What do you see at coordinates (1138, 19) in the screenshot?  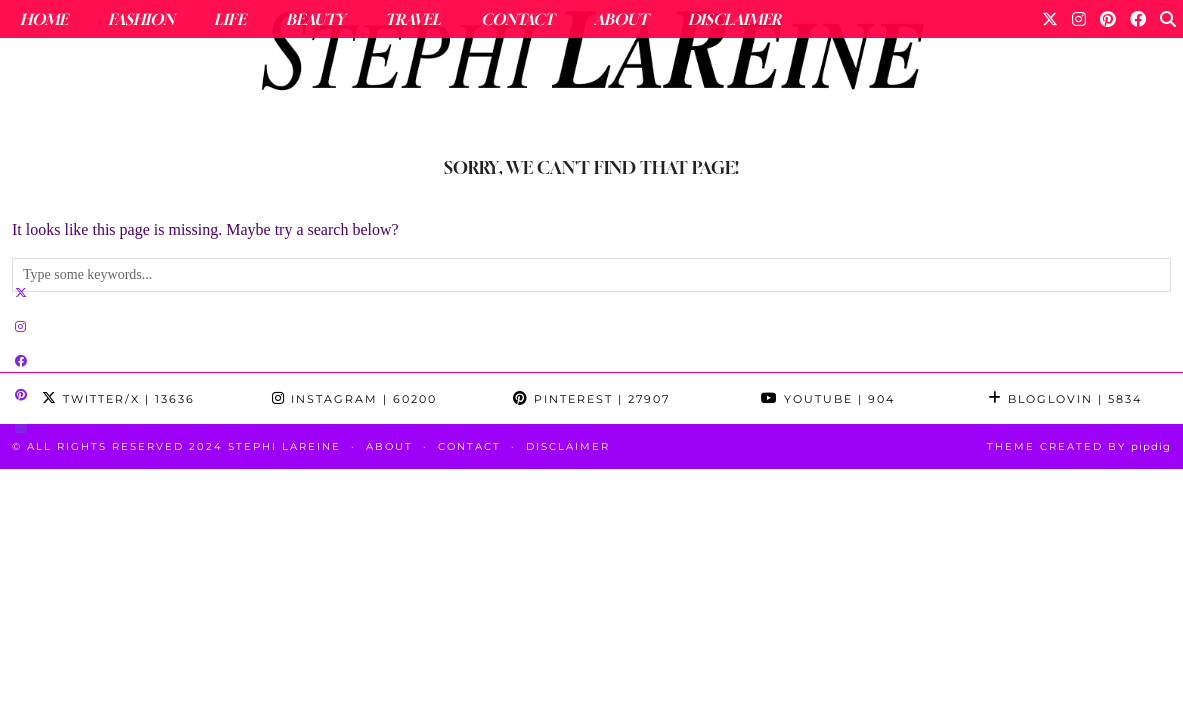 I see `[Facebook]` at bounding box center [1138, 19].